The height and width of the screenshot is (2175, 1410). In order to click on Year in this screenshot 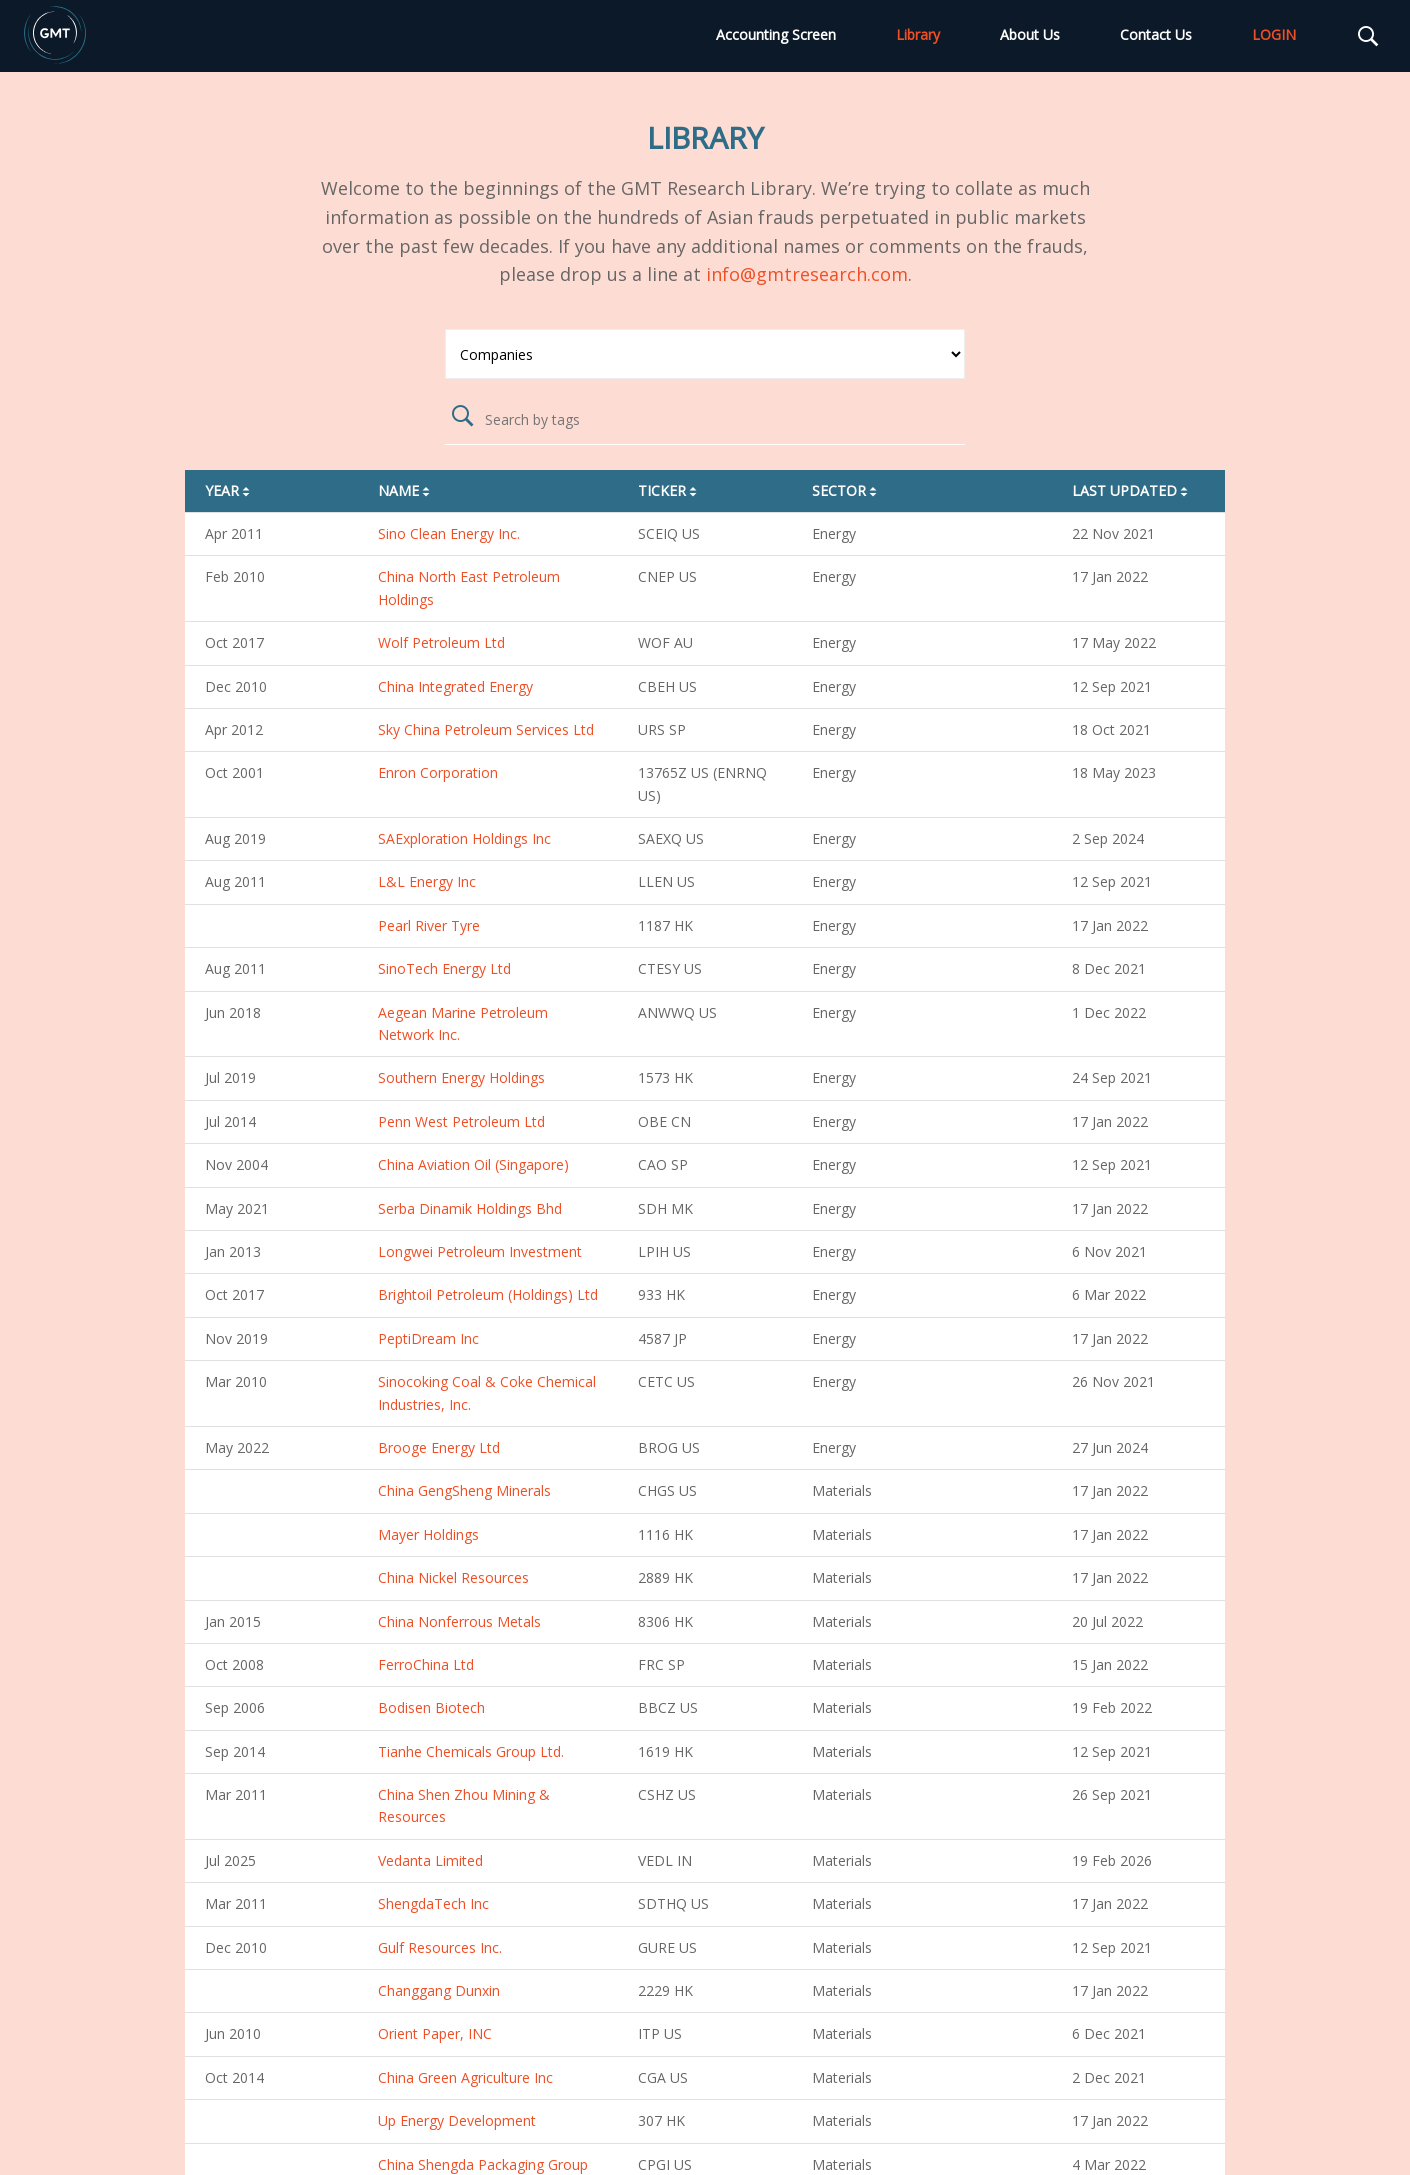, I will do `click(229, 490)`.